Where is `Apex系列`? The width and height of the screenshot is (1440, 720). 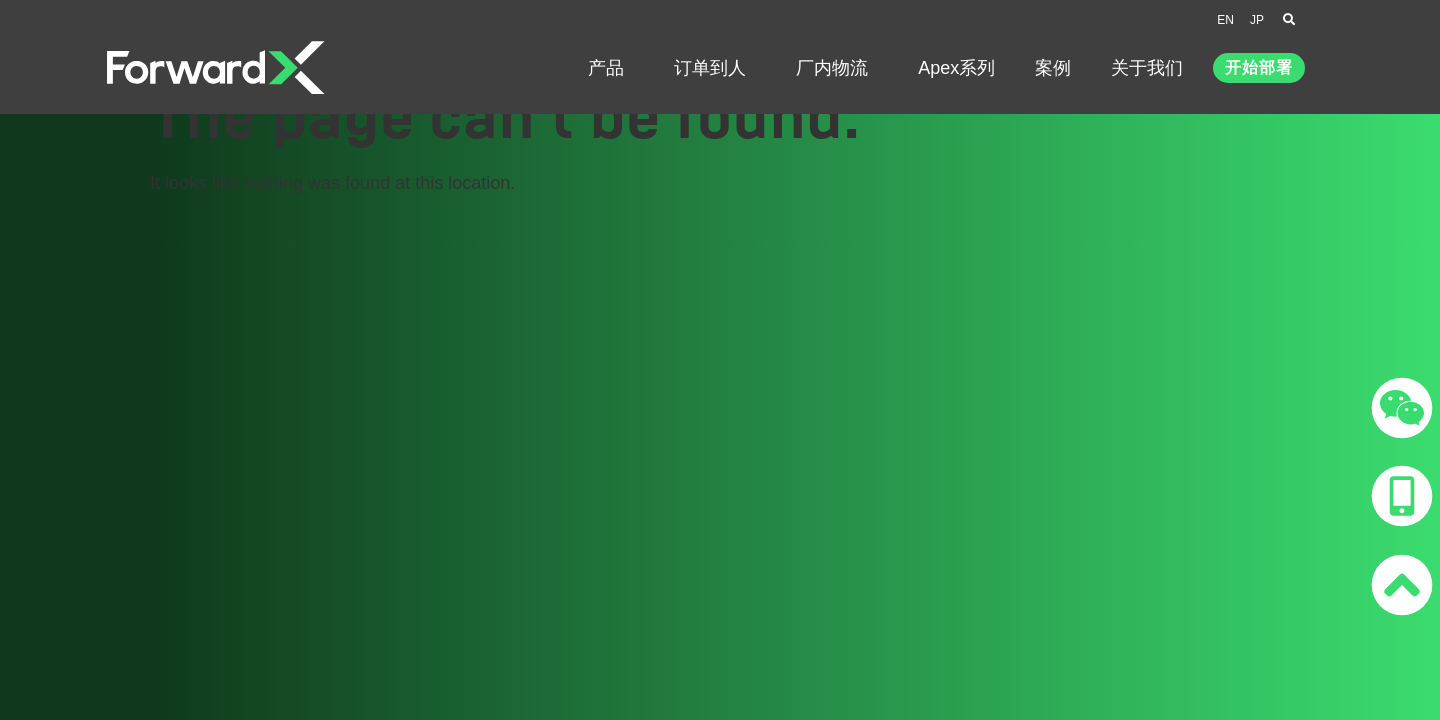
Apex系列 is located at coordinates (956, 68).